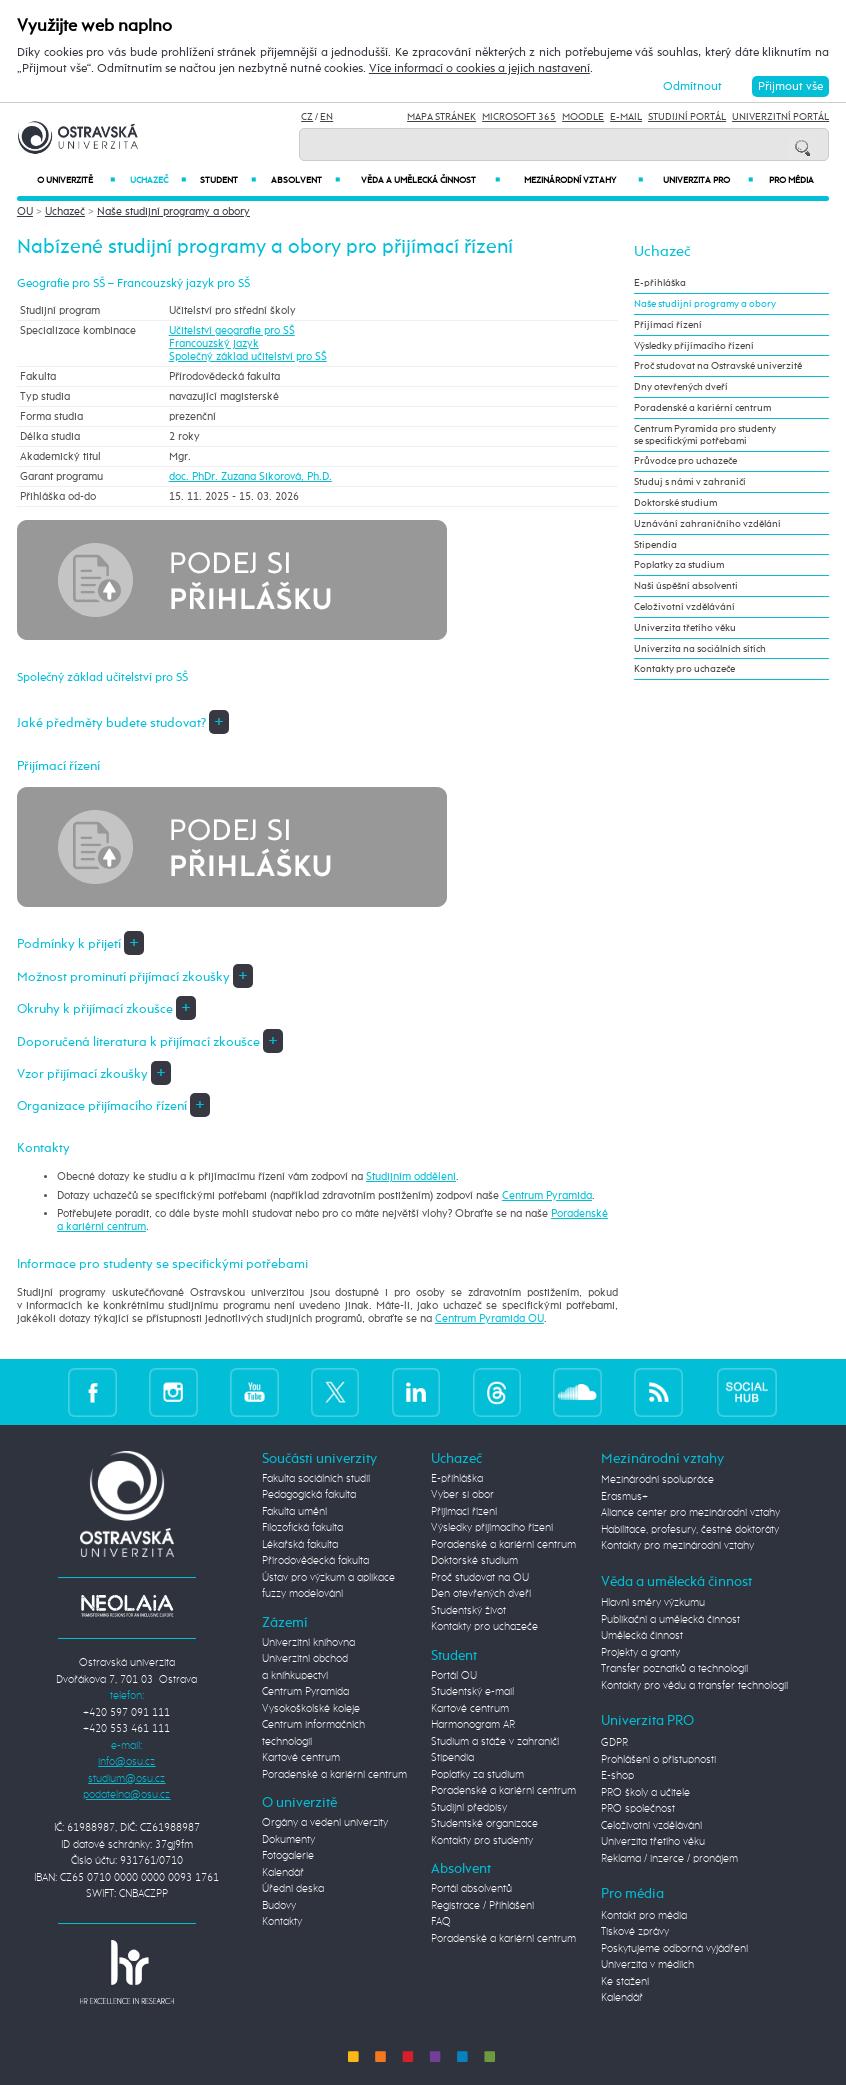 The height and width of the screenshot is (2085, 846). Describe the element at coordinates (250, 476) in the screenshot. I see `doc. PhDr. Zuzana Sikorová, Ph.D.` at that location.